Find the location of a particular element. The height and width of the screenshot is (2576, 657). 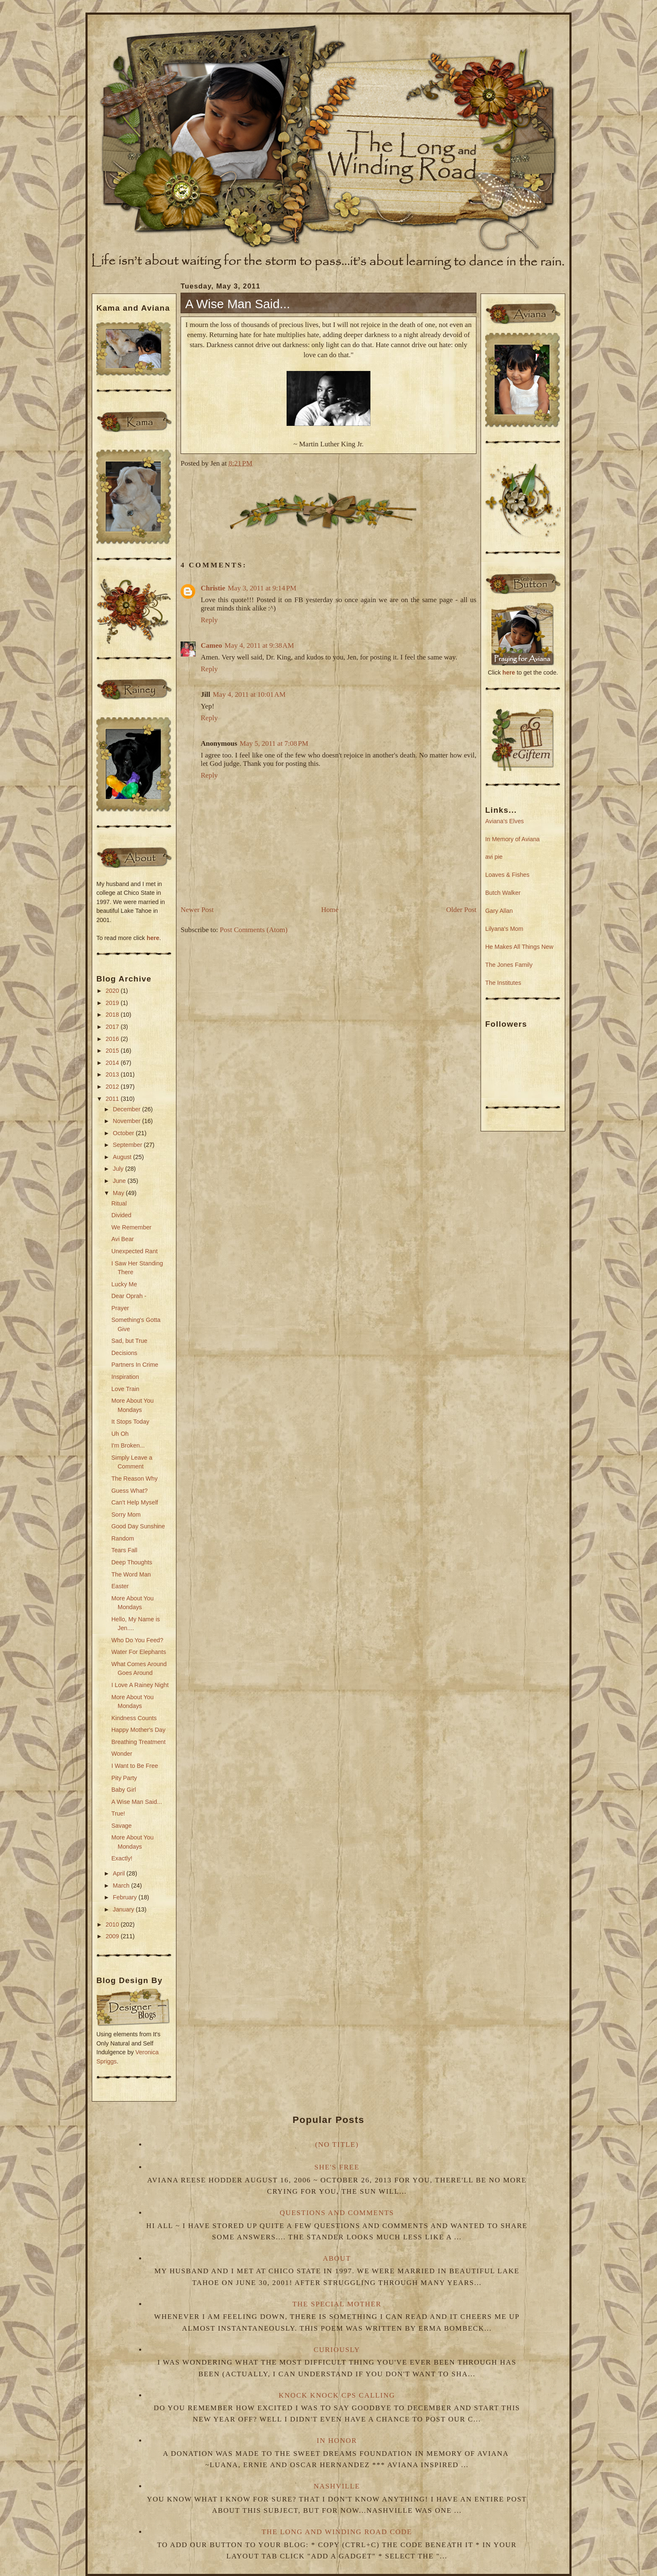

Guess What? is located at coordinates (129, 1490).